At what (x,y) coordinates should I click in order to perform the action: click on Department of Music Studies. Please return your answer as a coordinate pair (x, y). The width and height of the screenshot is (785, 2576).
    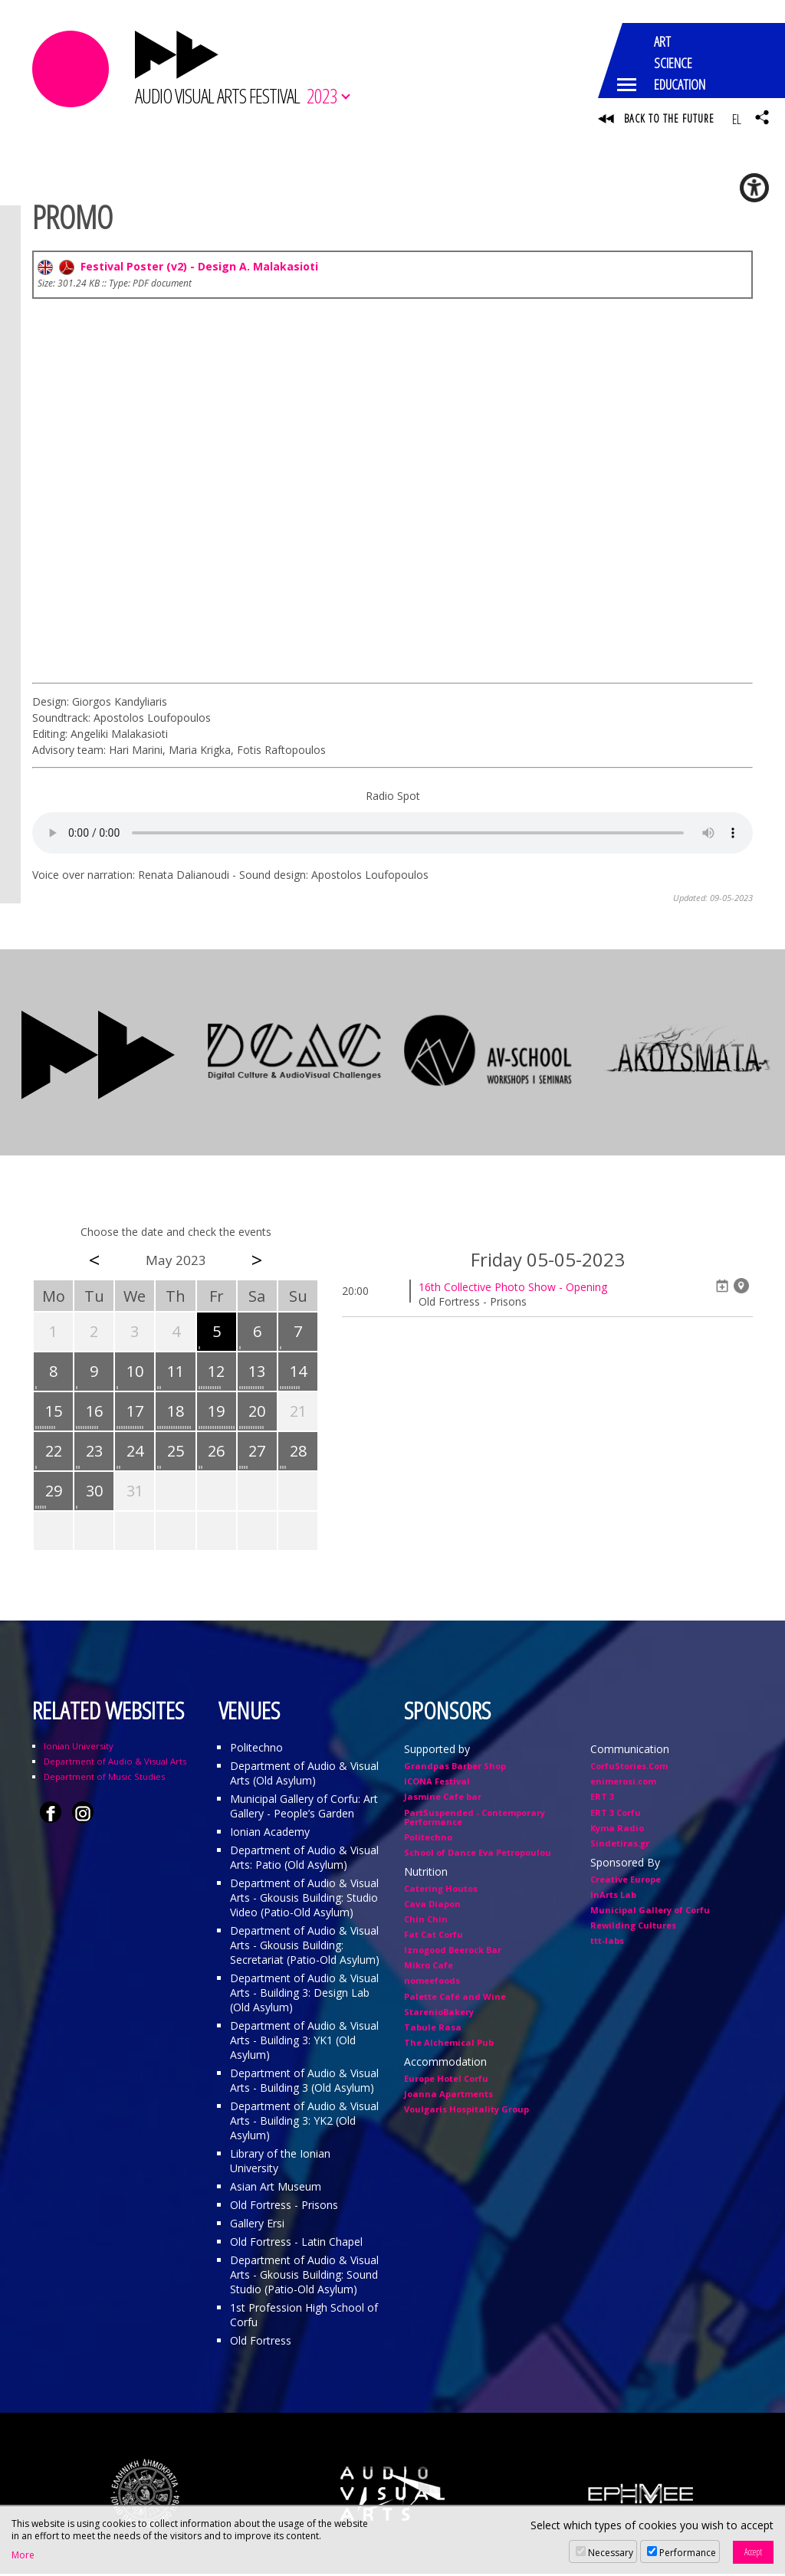
    Looking at the image, I should click on (104, 1779).